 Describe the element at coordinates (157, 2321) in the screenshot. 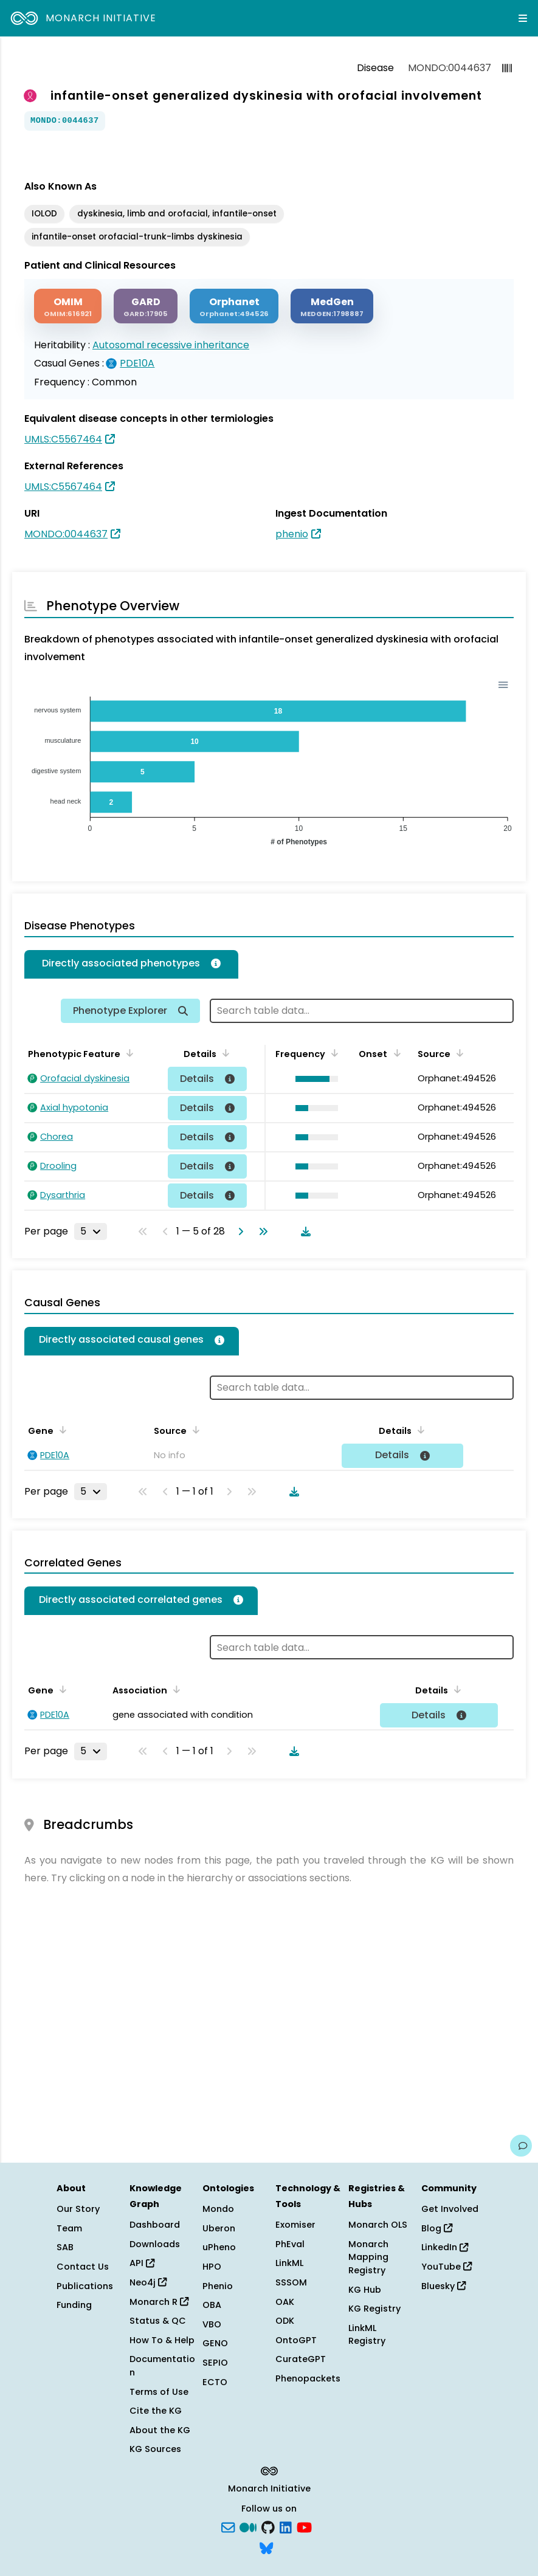

I see `Status & QC` at that location.